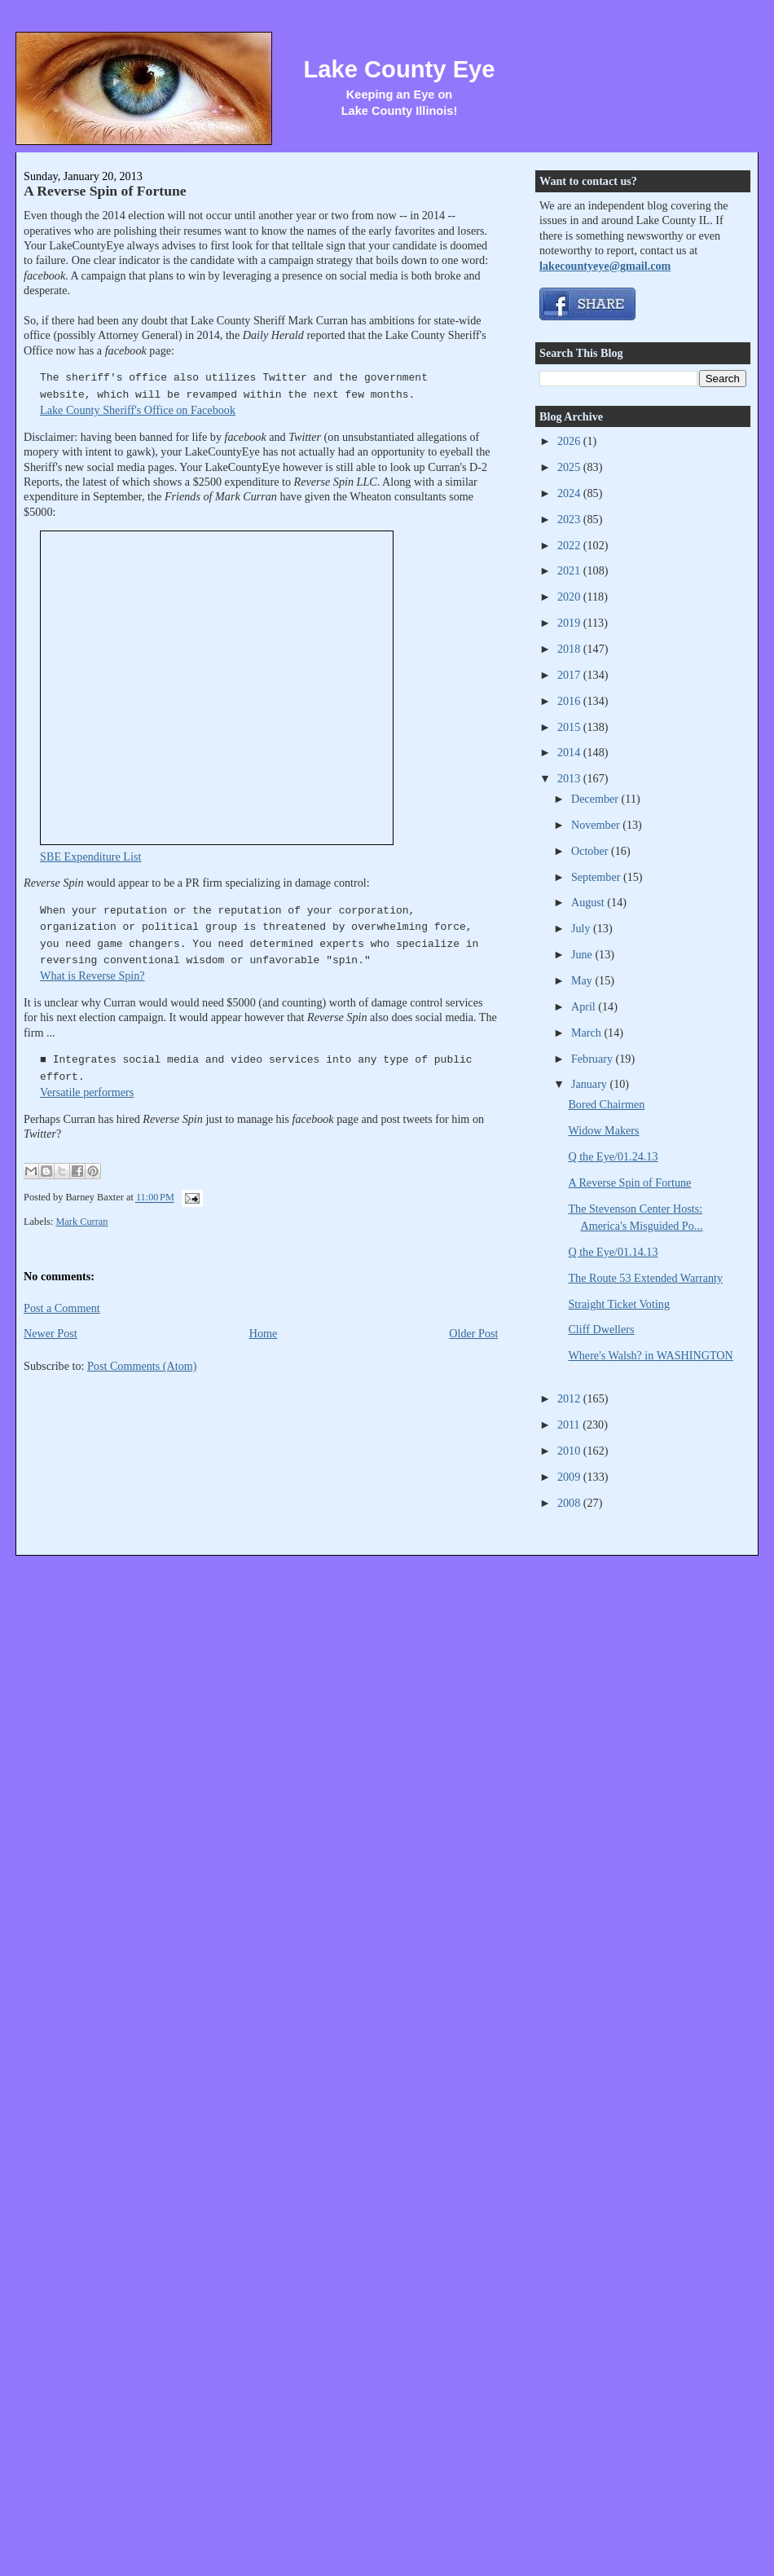 The height and width of the screenshot is (2576, 774). Describe the element at coordinates (601, 1329) in the screenshot. I see `Cliff Dwellers` at that location.